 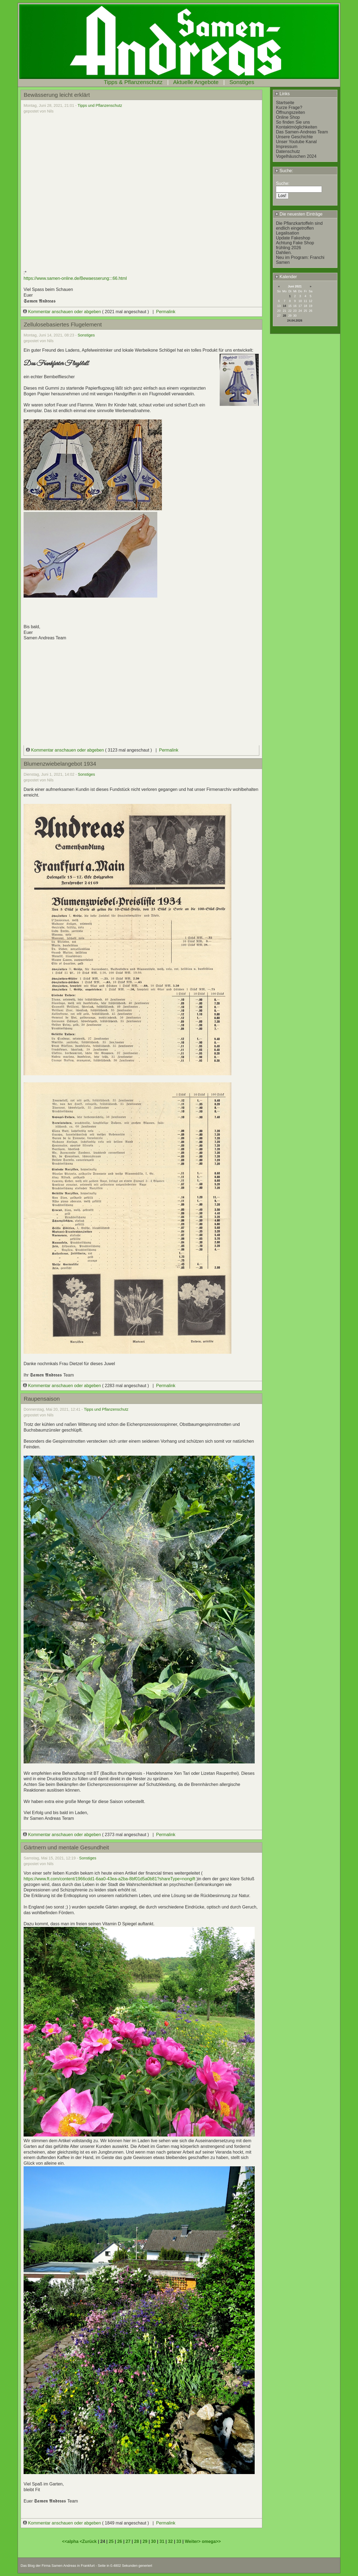 I want to click on Startseite, so click(x=285, y=102).